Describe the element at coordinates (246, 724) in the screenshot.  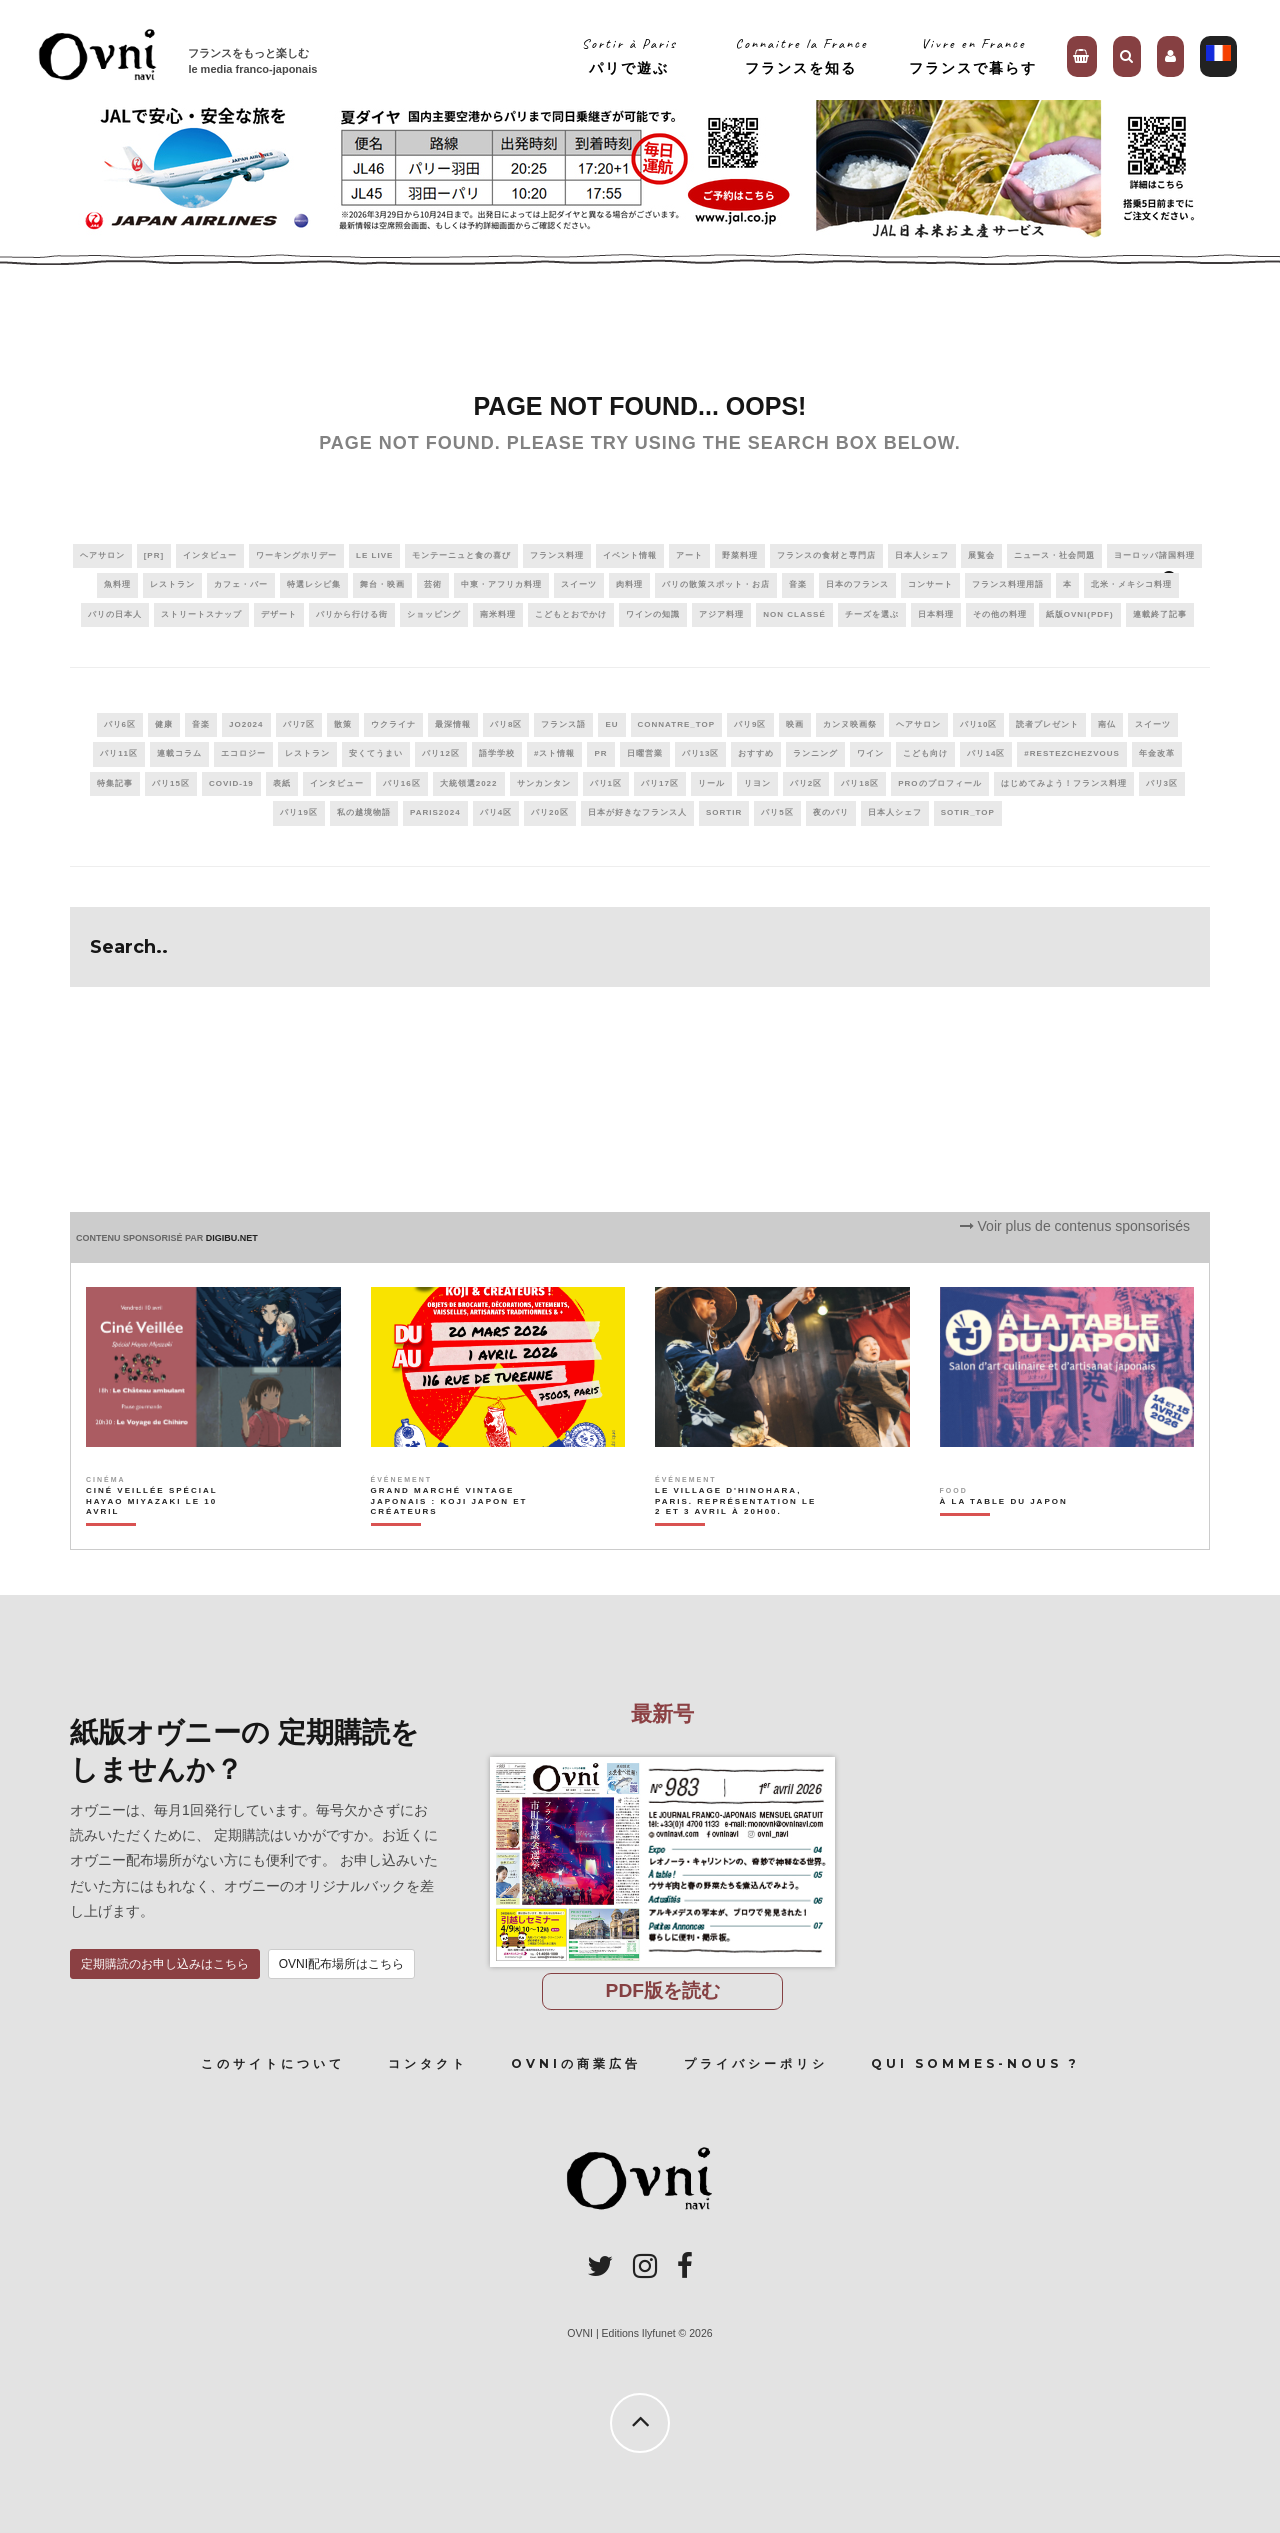
I see `JO2024` at that location.